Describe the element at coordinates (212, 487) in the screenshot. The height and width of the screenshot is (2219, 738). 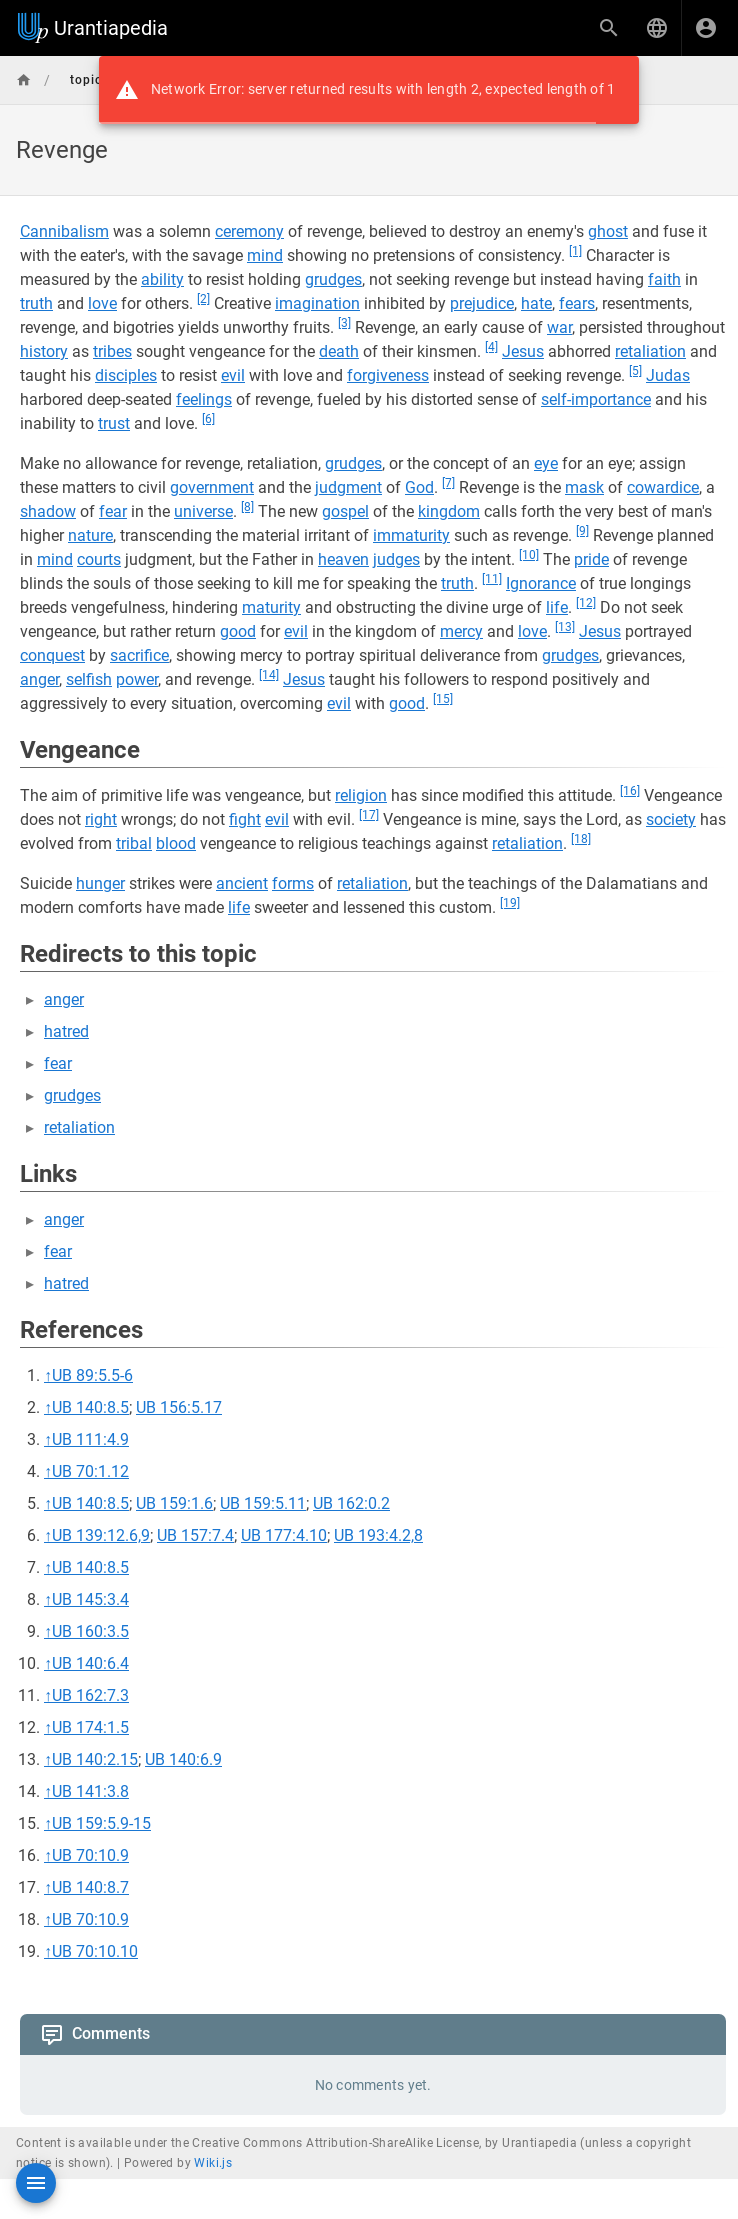
I see `government` at that location.